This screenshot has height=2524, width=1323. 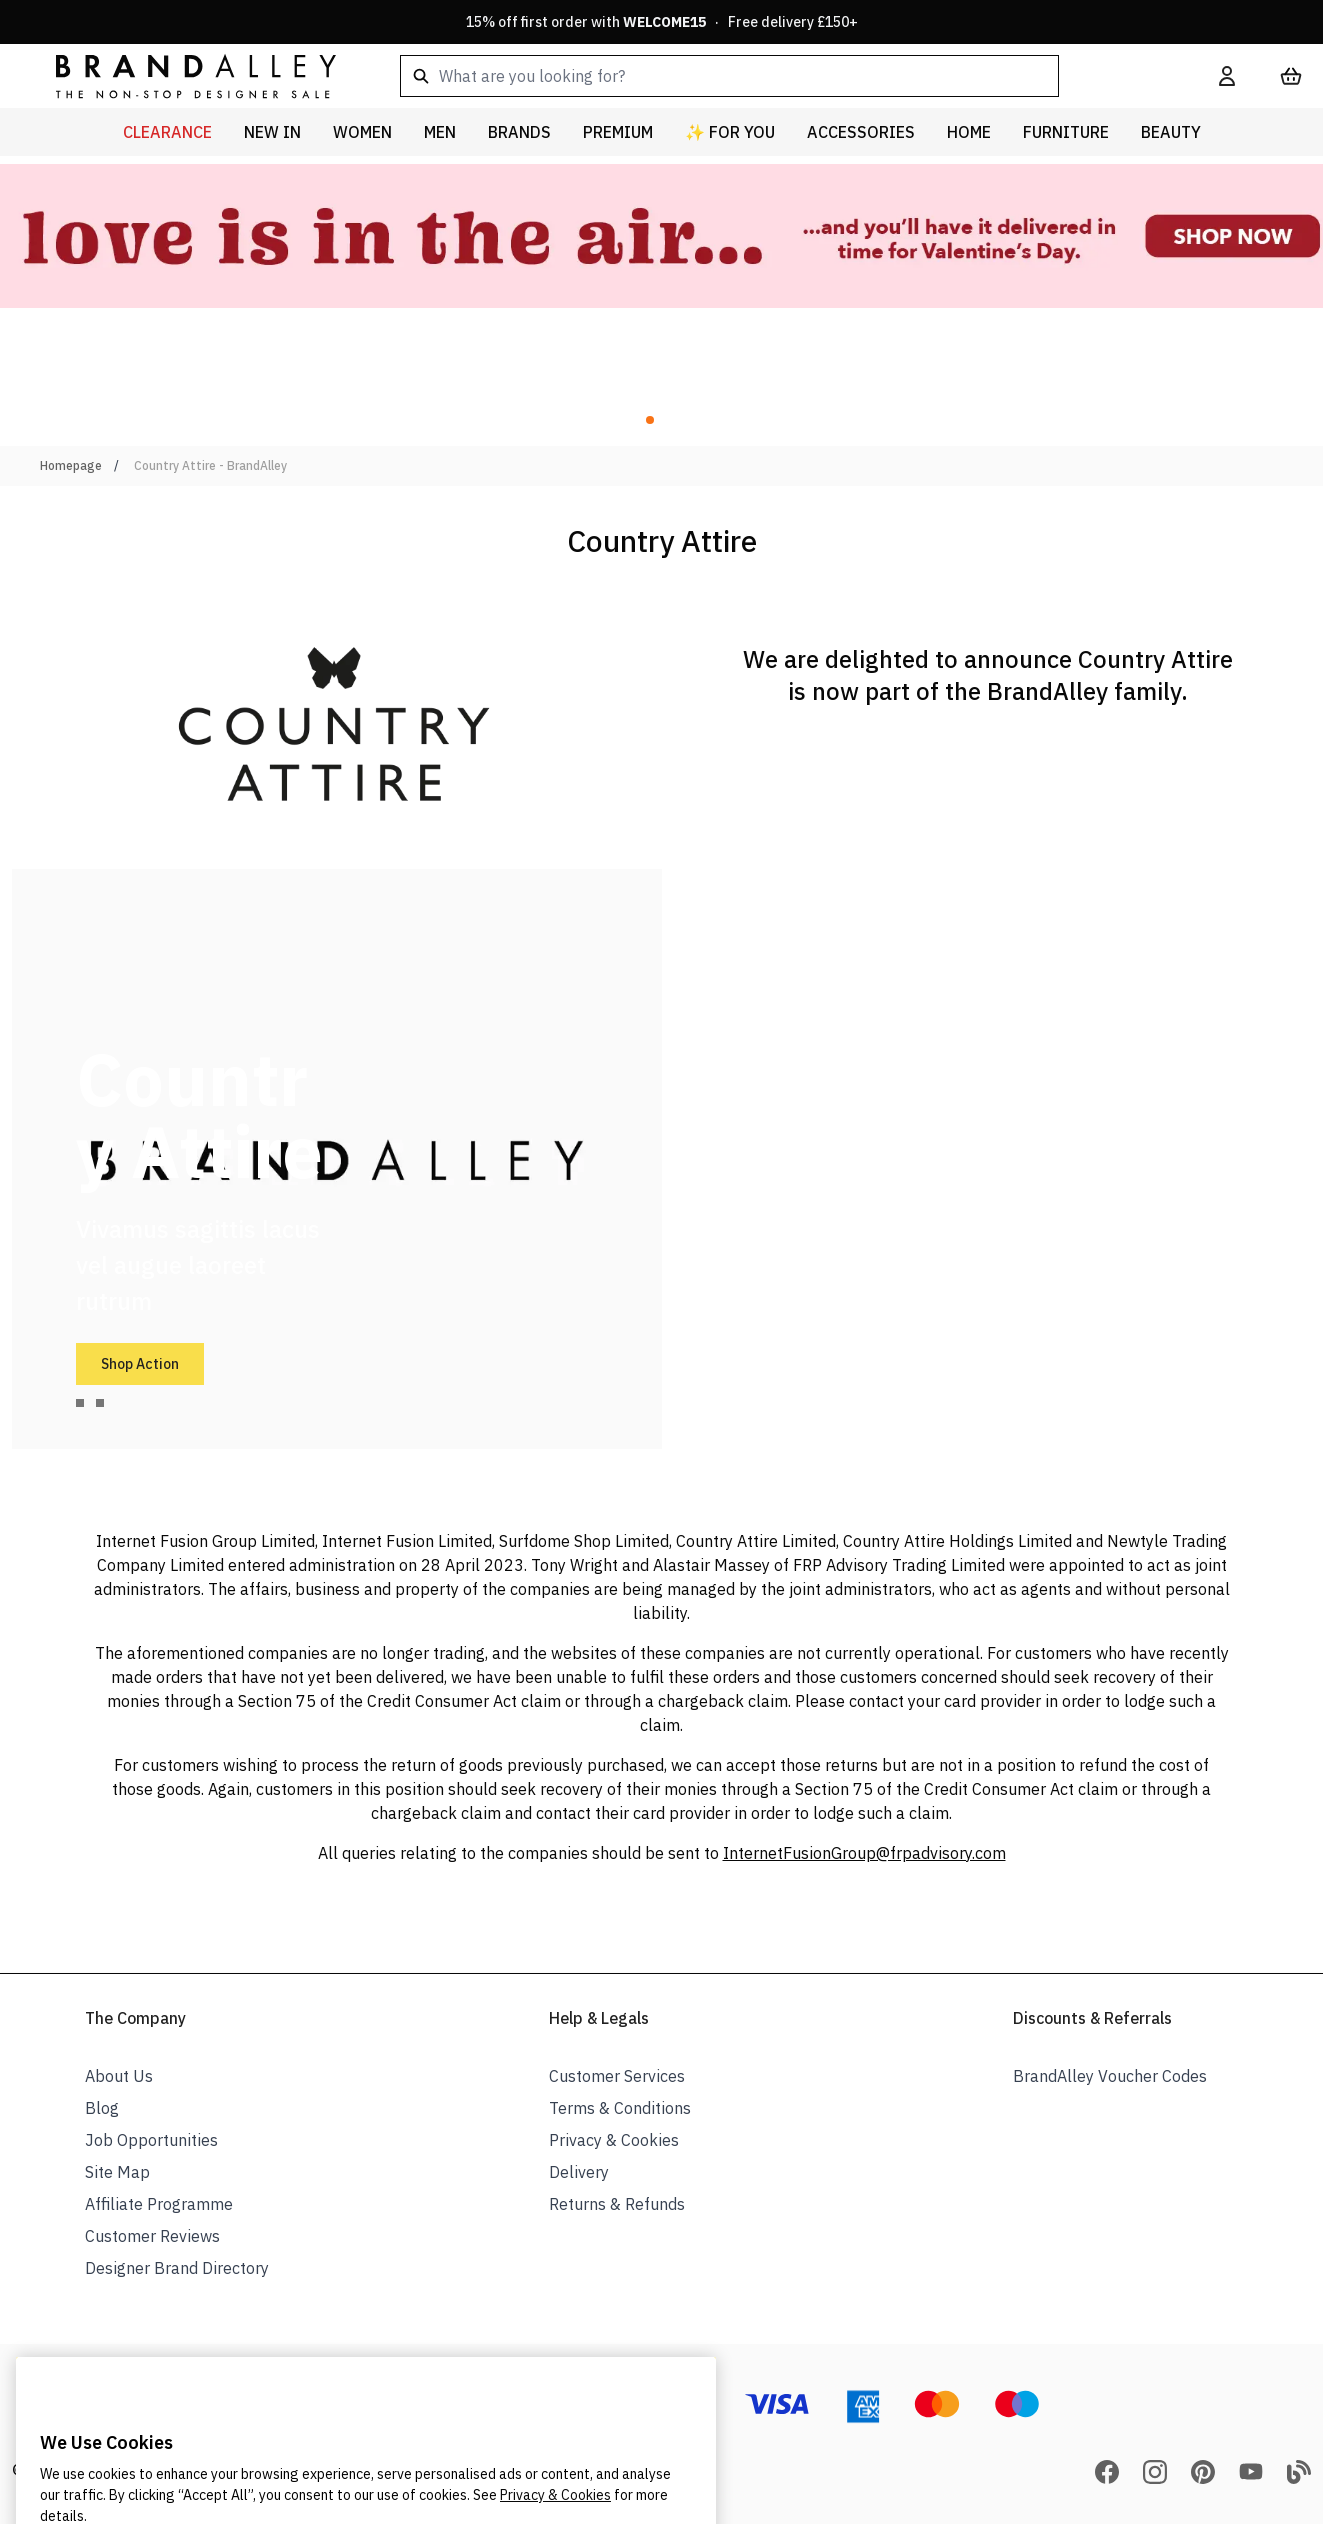 I want to click on BrandAlley Voucher Codes, so click(x=1110, y=2076).